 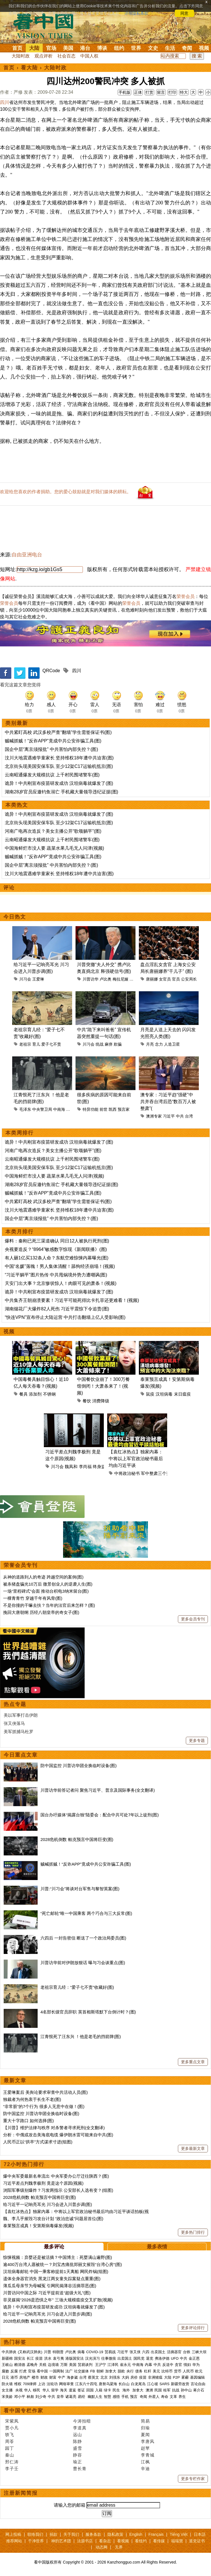 What do you see at coordinates (121, 2371) in the screenshot?
I see `脱欧` at bounding box center [121, 2371].